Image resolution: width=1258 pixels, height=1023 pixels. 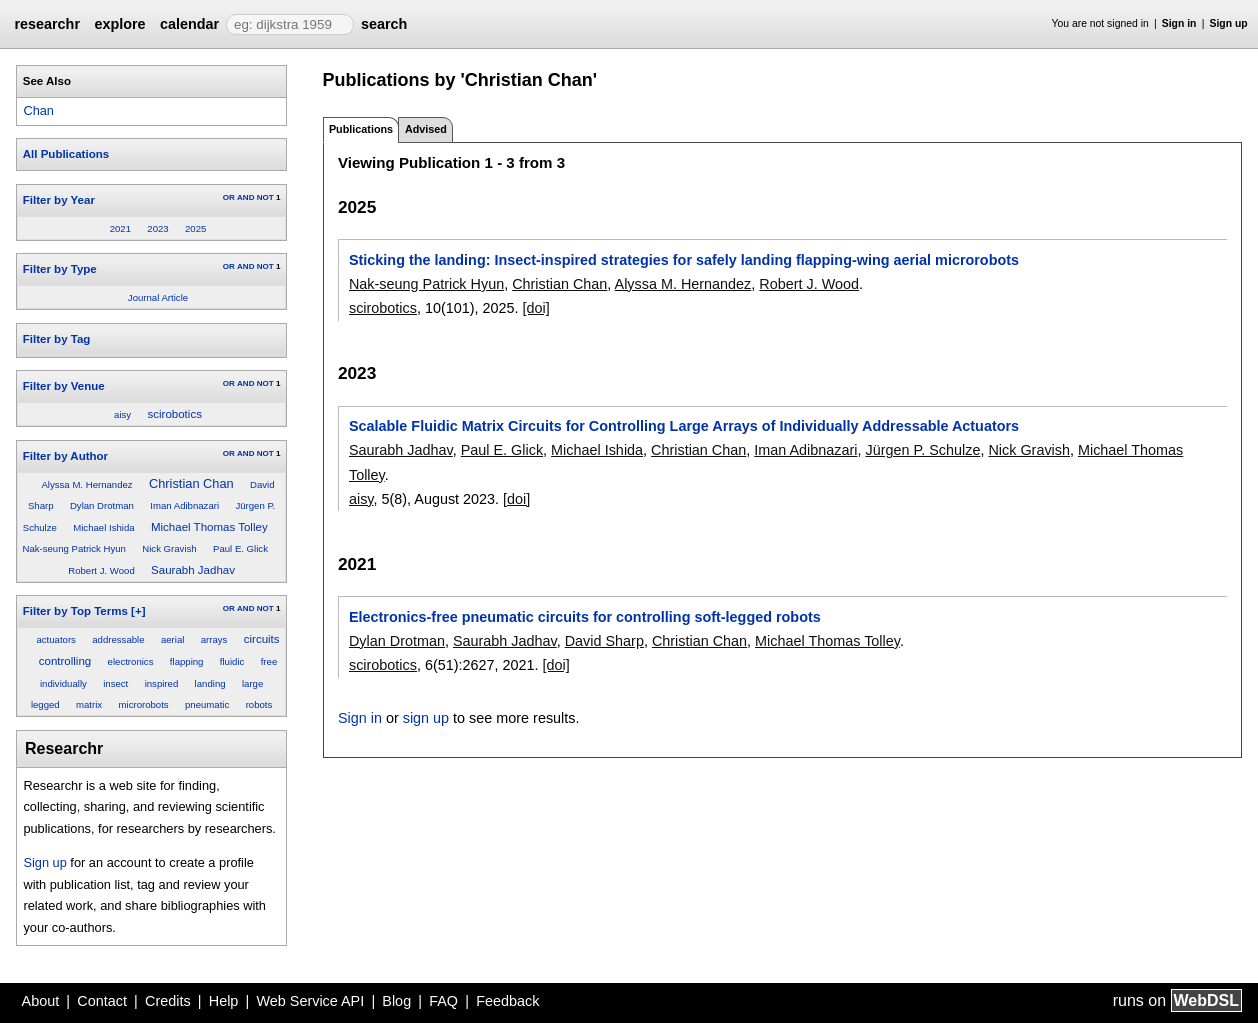 I want to click on controlling, so click(x=65, y=661).